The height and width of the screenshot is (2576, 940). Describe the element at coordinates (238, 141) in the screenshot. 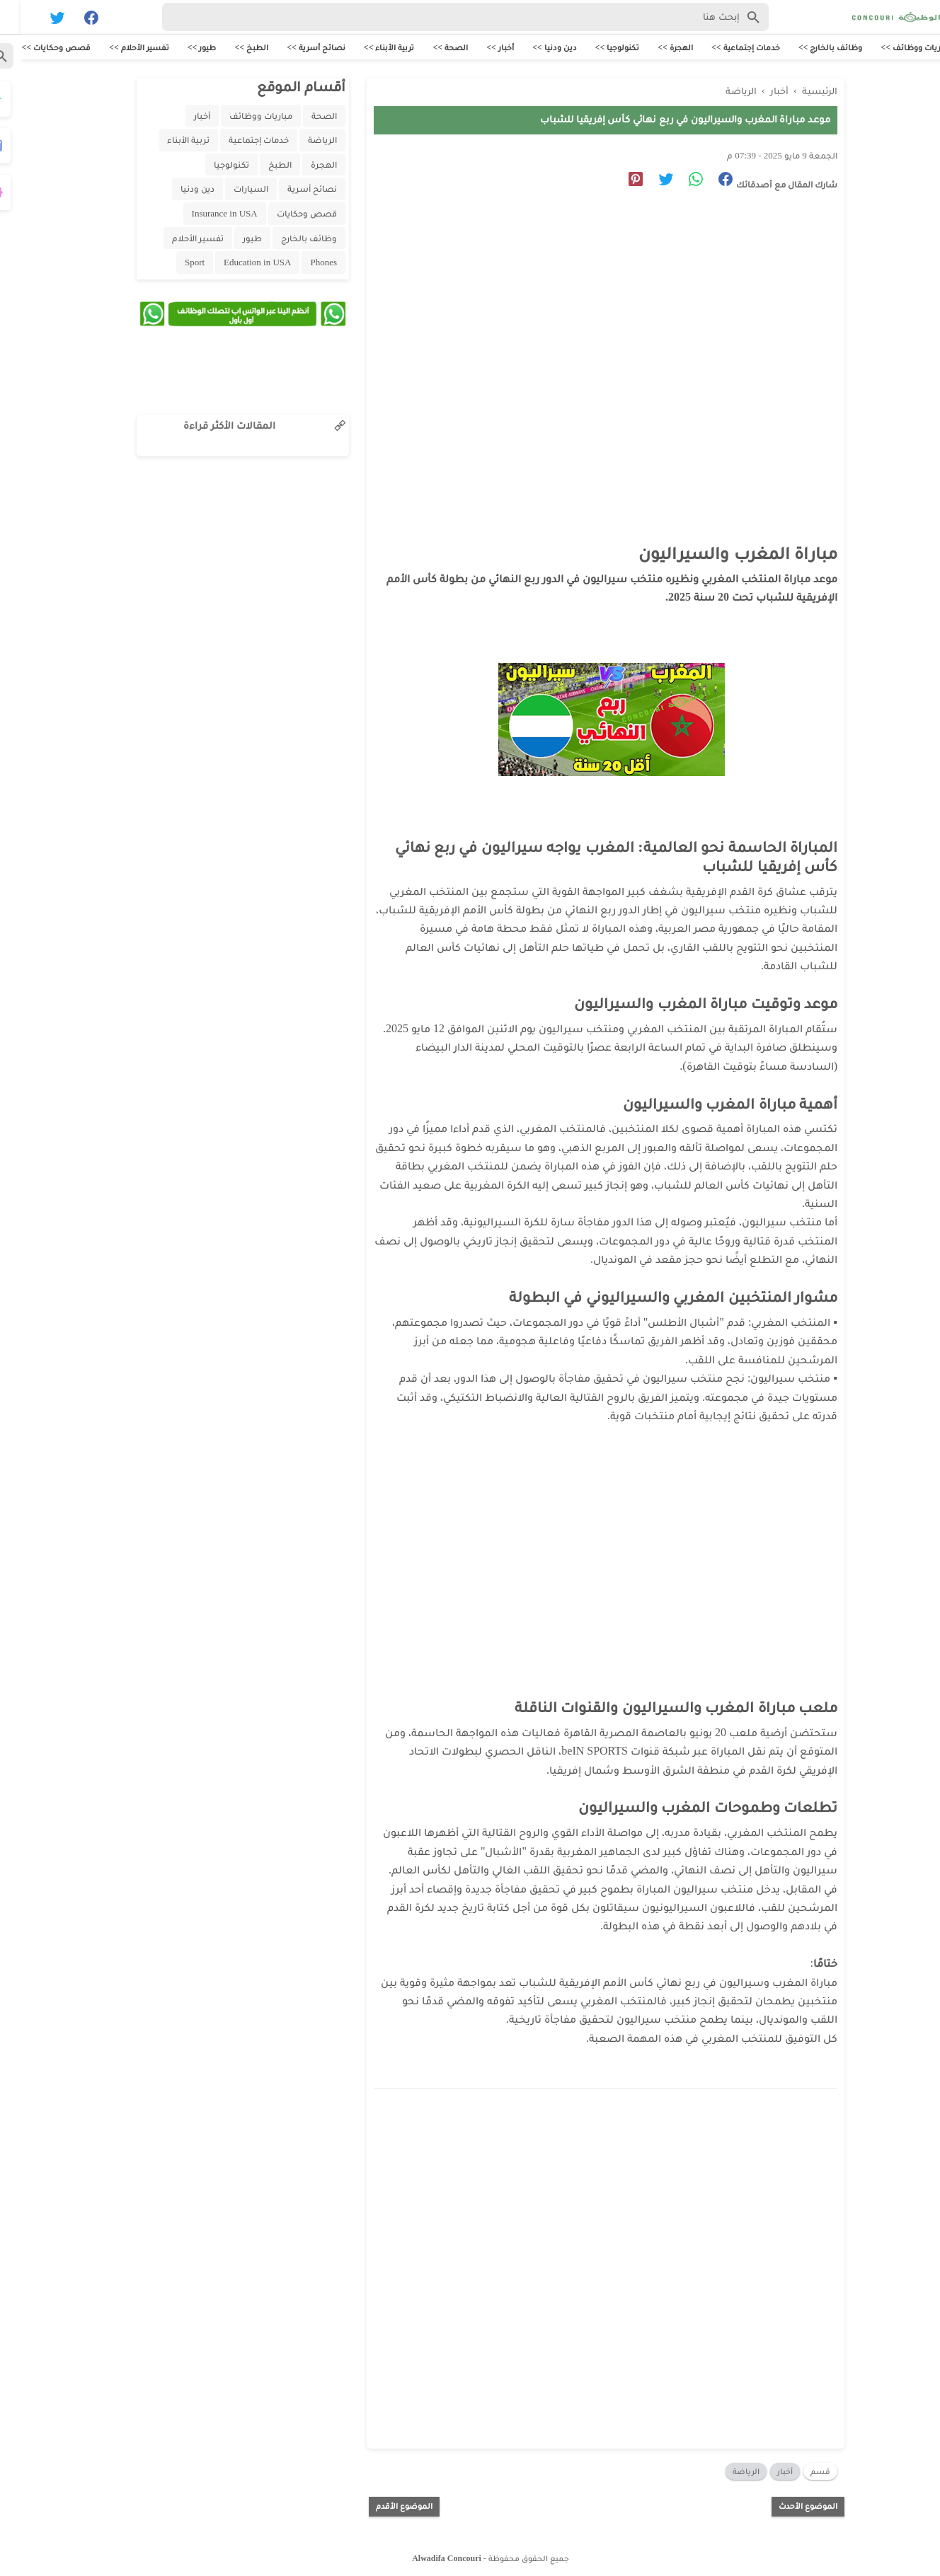

I see `خدمات إجتماعية` at that location.